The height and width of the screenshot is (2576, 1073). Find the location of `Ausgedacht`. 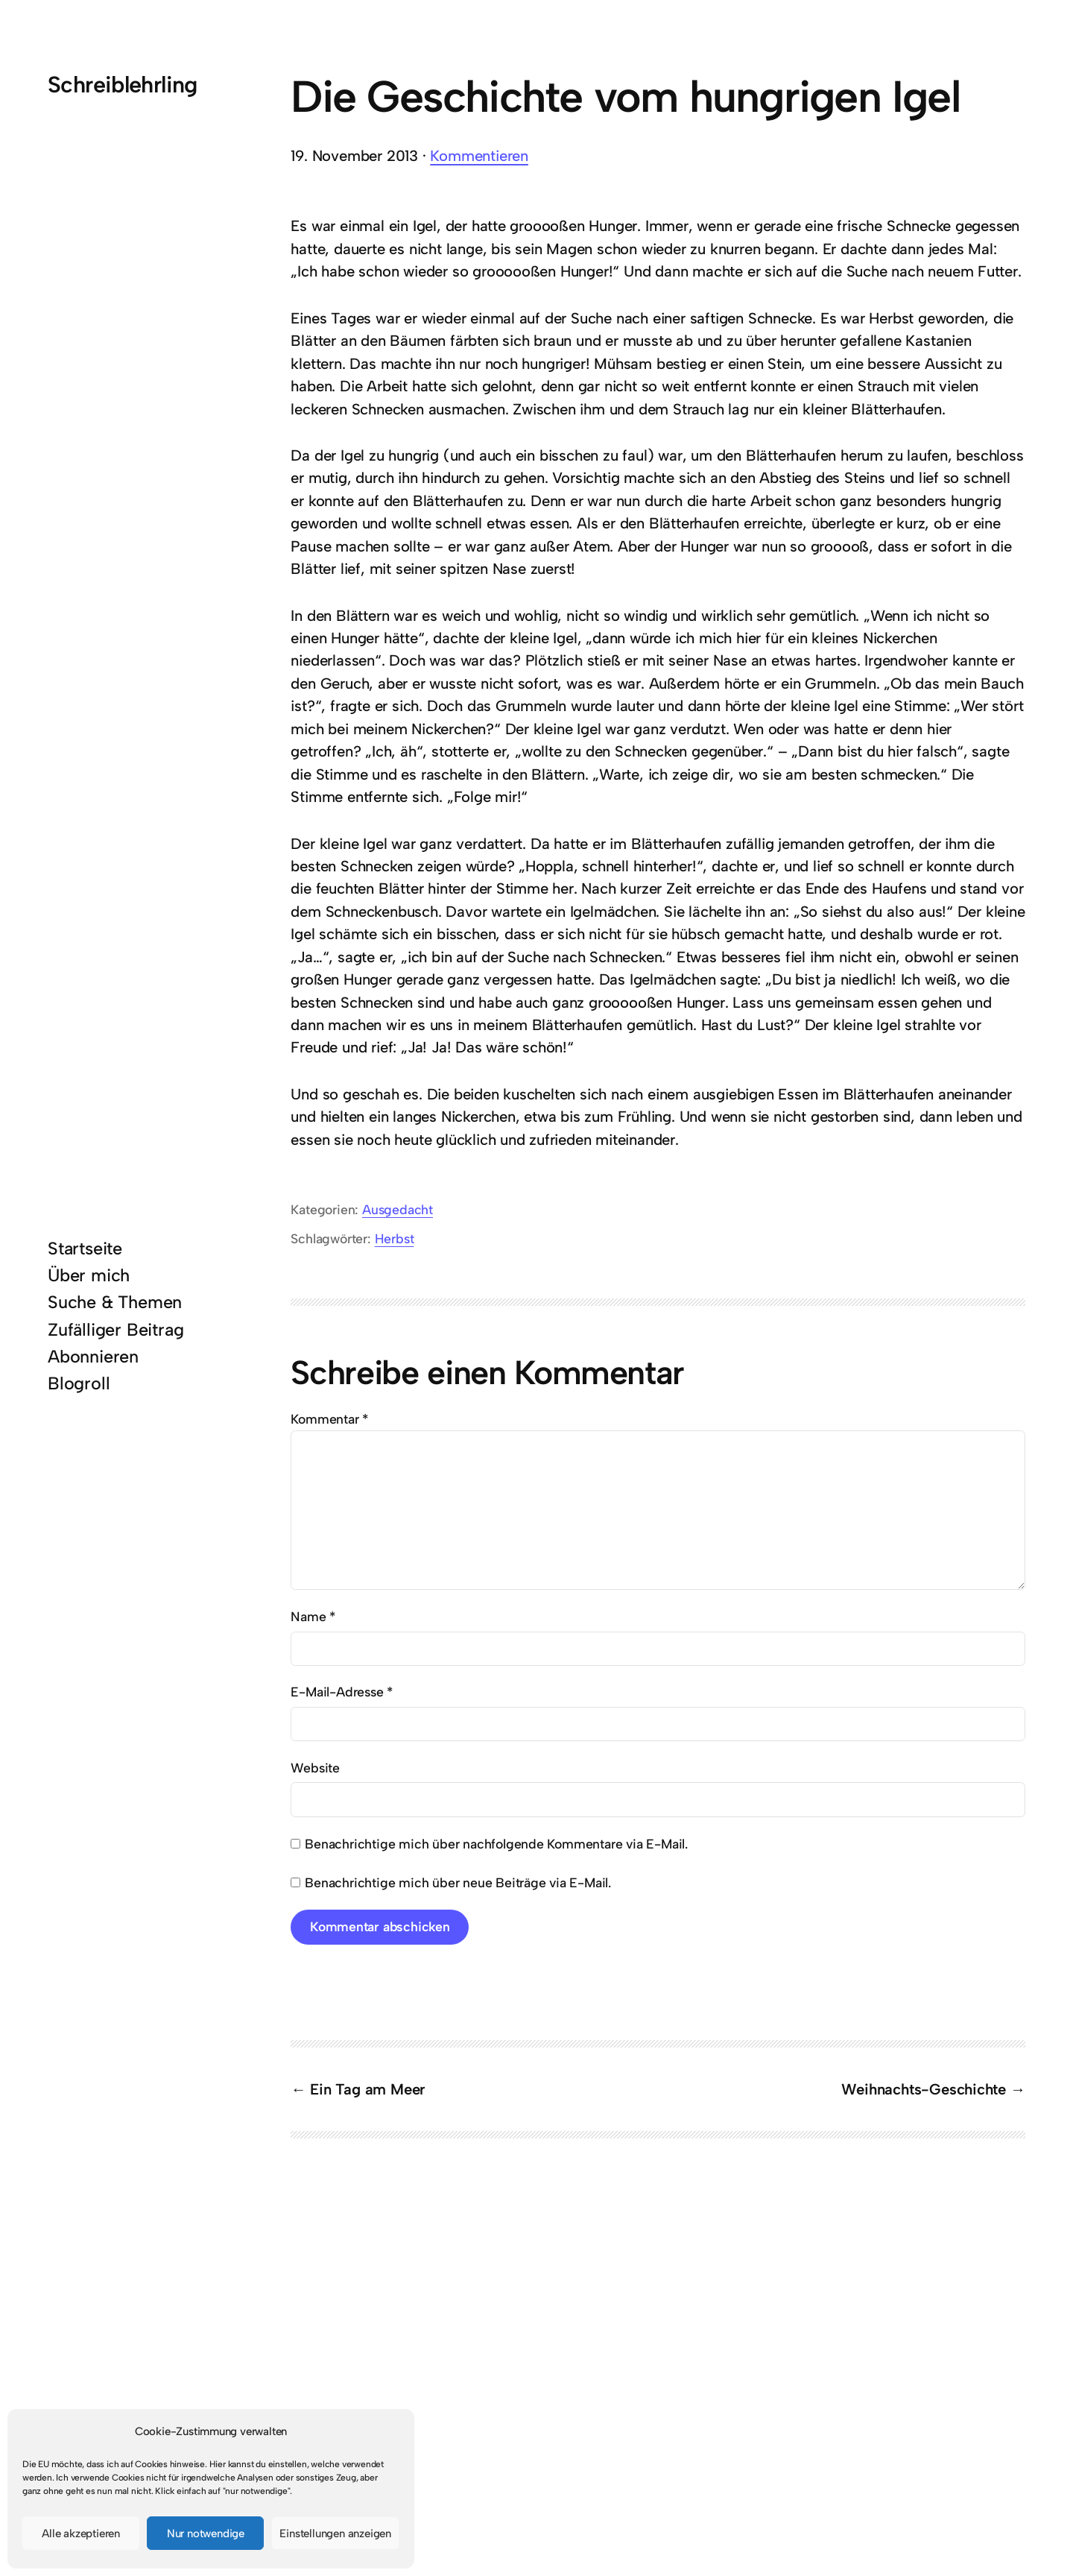

Ausgedacht is located at coordinates (397, 1209).